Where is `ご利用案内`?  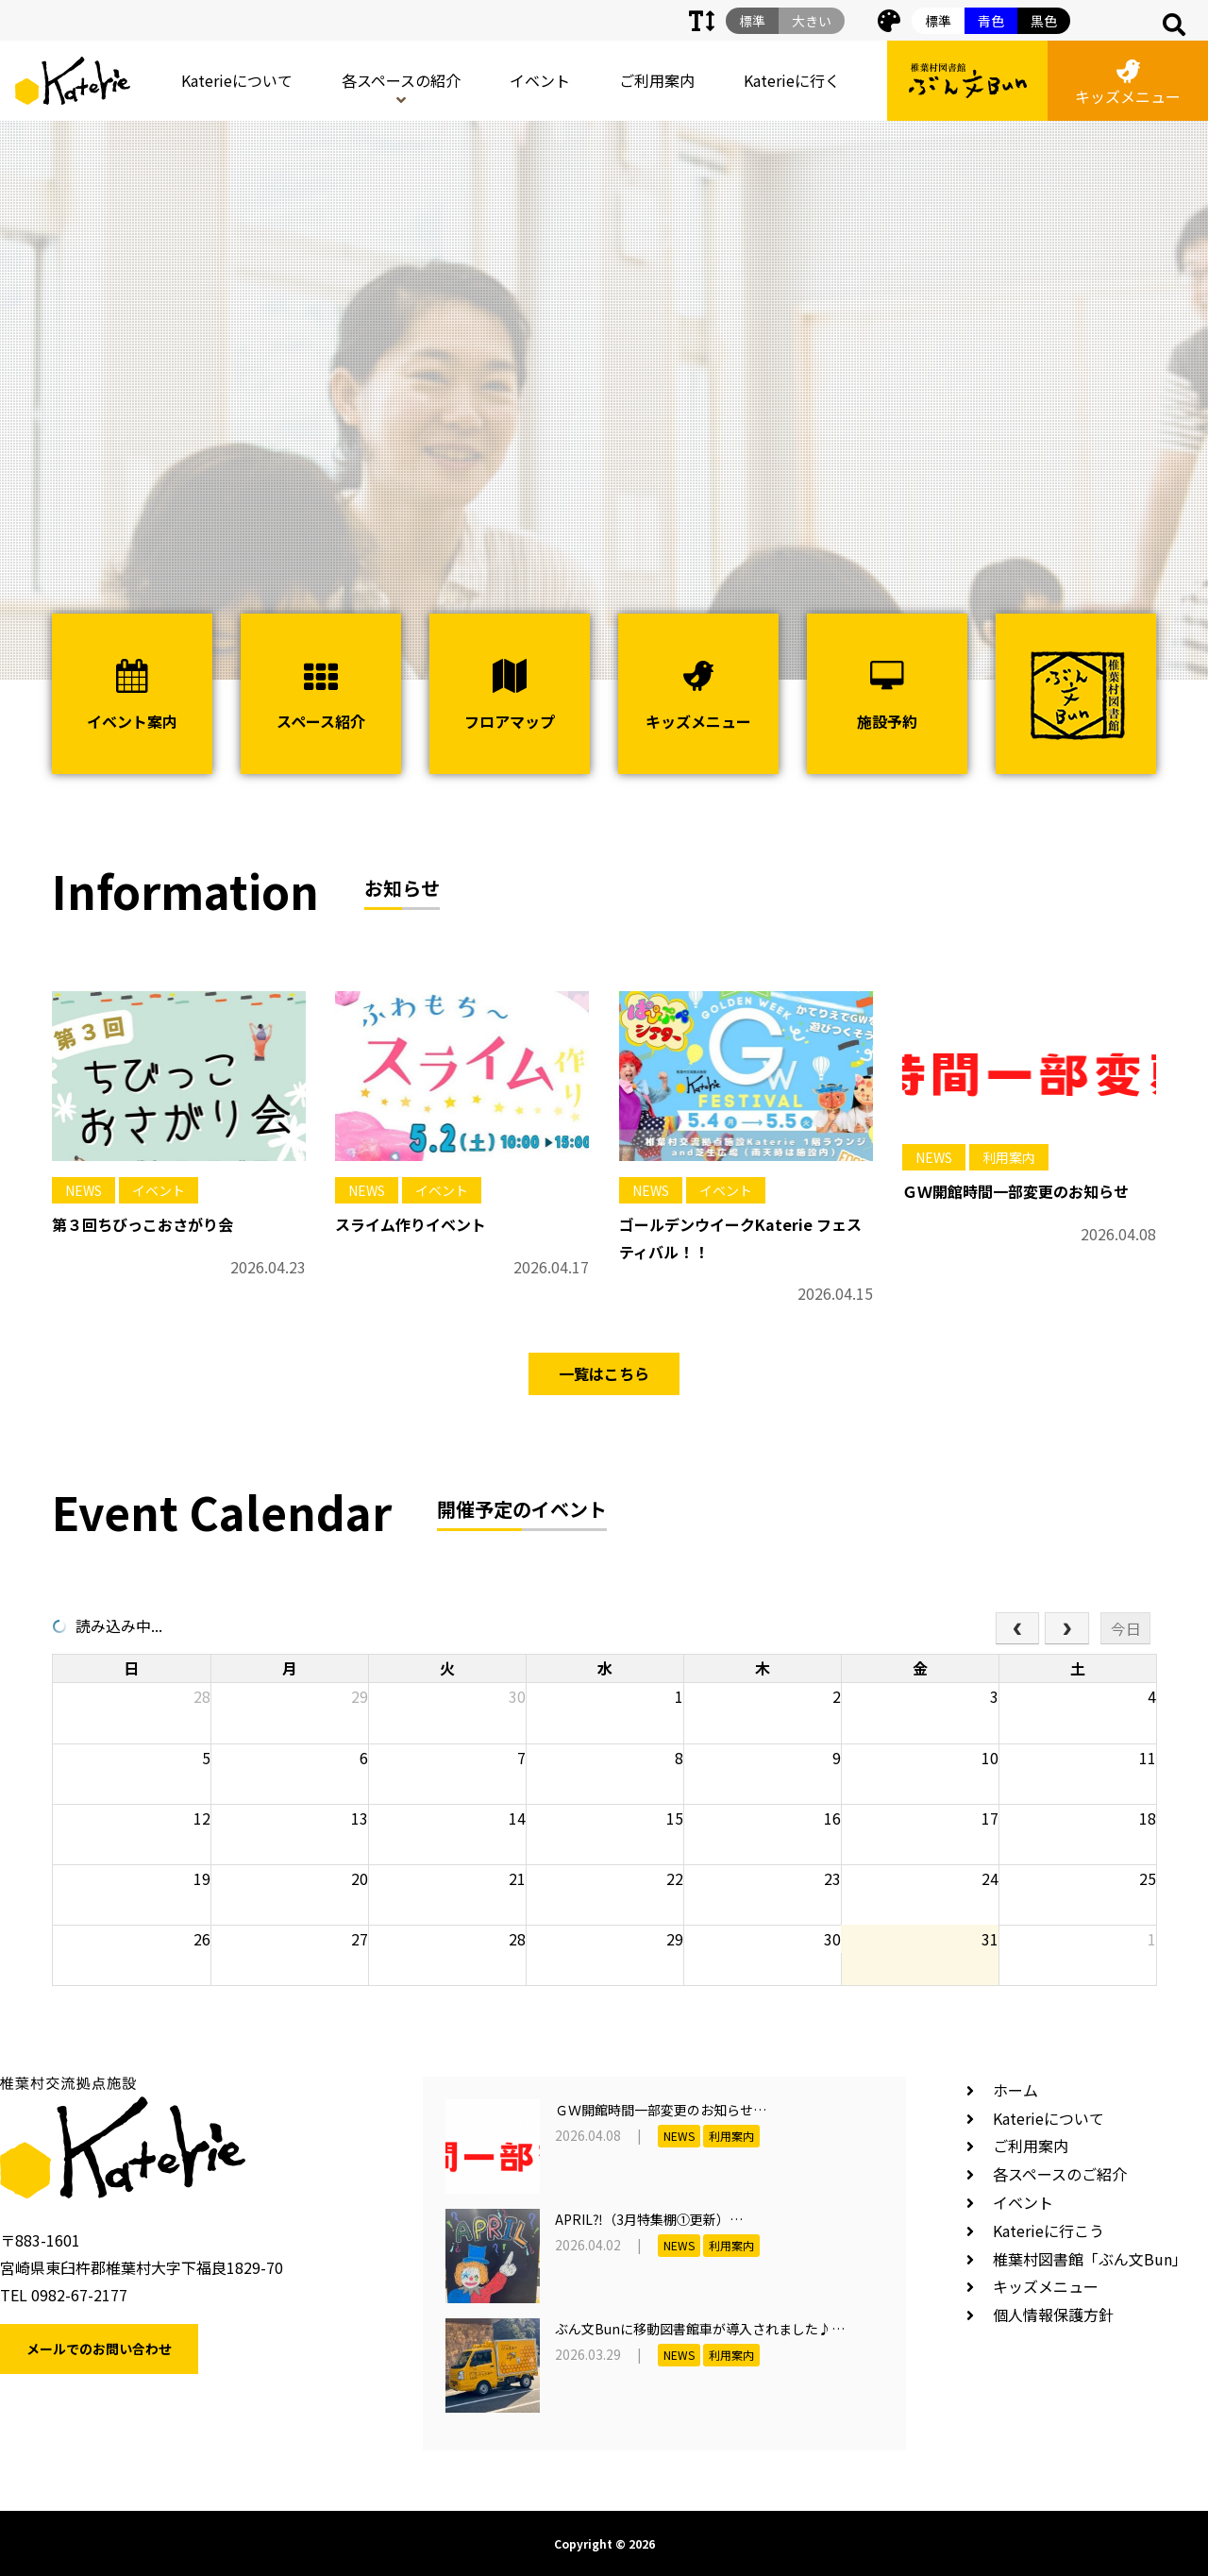
ご利用案内 is located at coordinates (657, 80).